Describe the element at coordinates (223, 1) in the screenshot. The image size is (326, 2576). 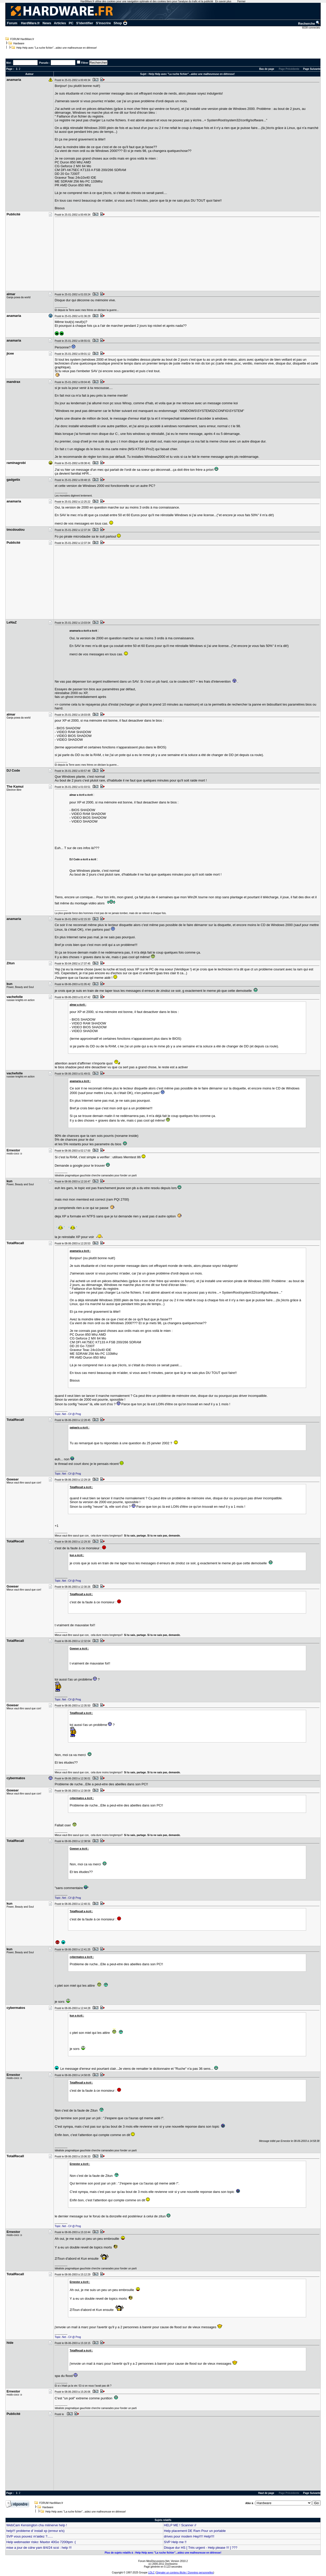
I see `En savoir plus` at that location.